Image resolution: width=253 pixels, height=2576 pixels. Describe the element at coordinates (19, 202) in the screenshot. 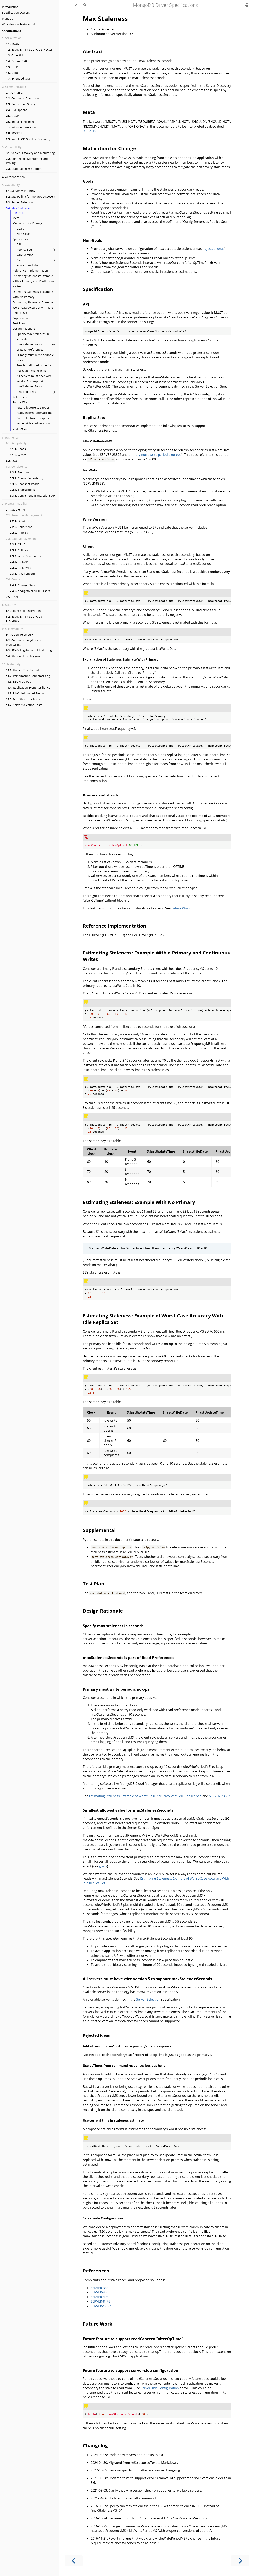

I see `Server Selection` at that location.